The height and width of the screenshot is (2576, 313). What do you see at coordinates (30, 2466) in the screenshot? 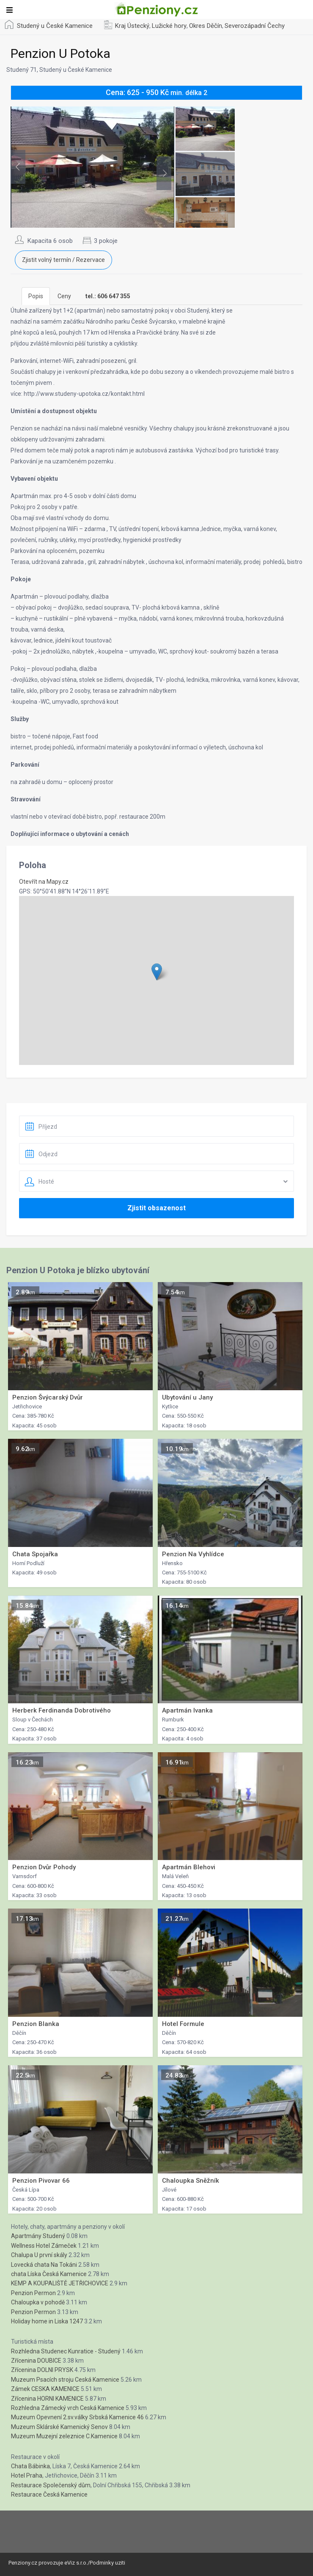
I see `Chata Bábinka` at bounding box center [30, 2466].